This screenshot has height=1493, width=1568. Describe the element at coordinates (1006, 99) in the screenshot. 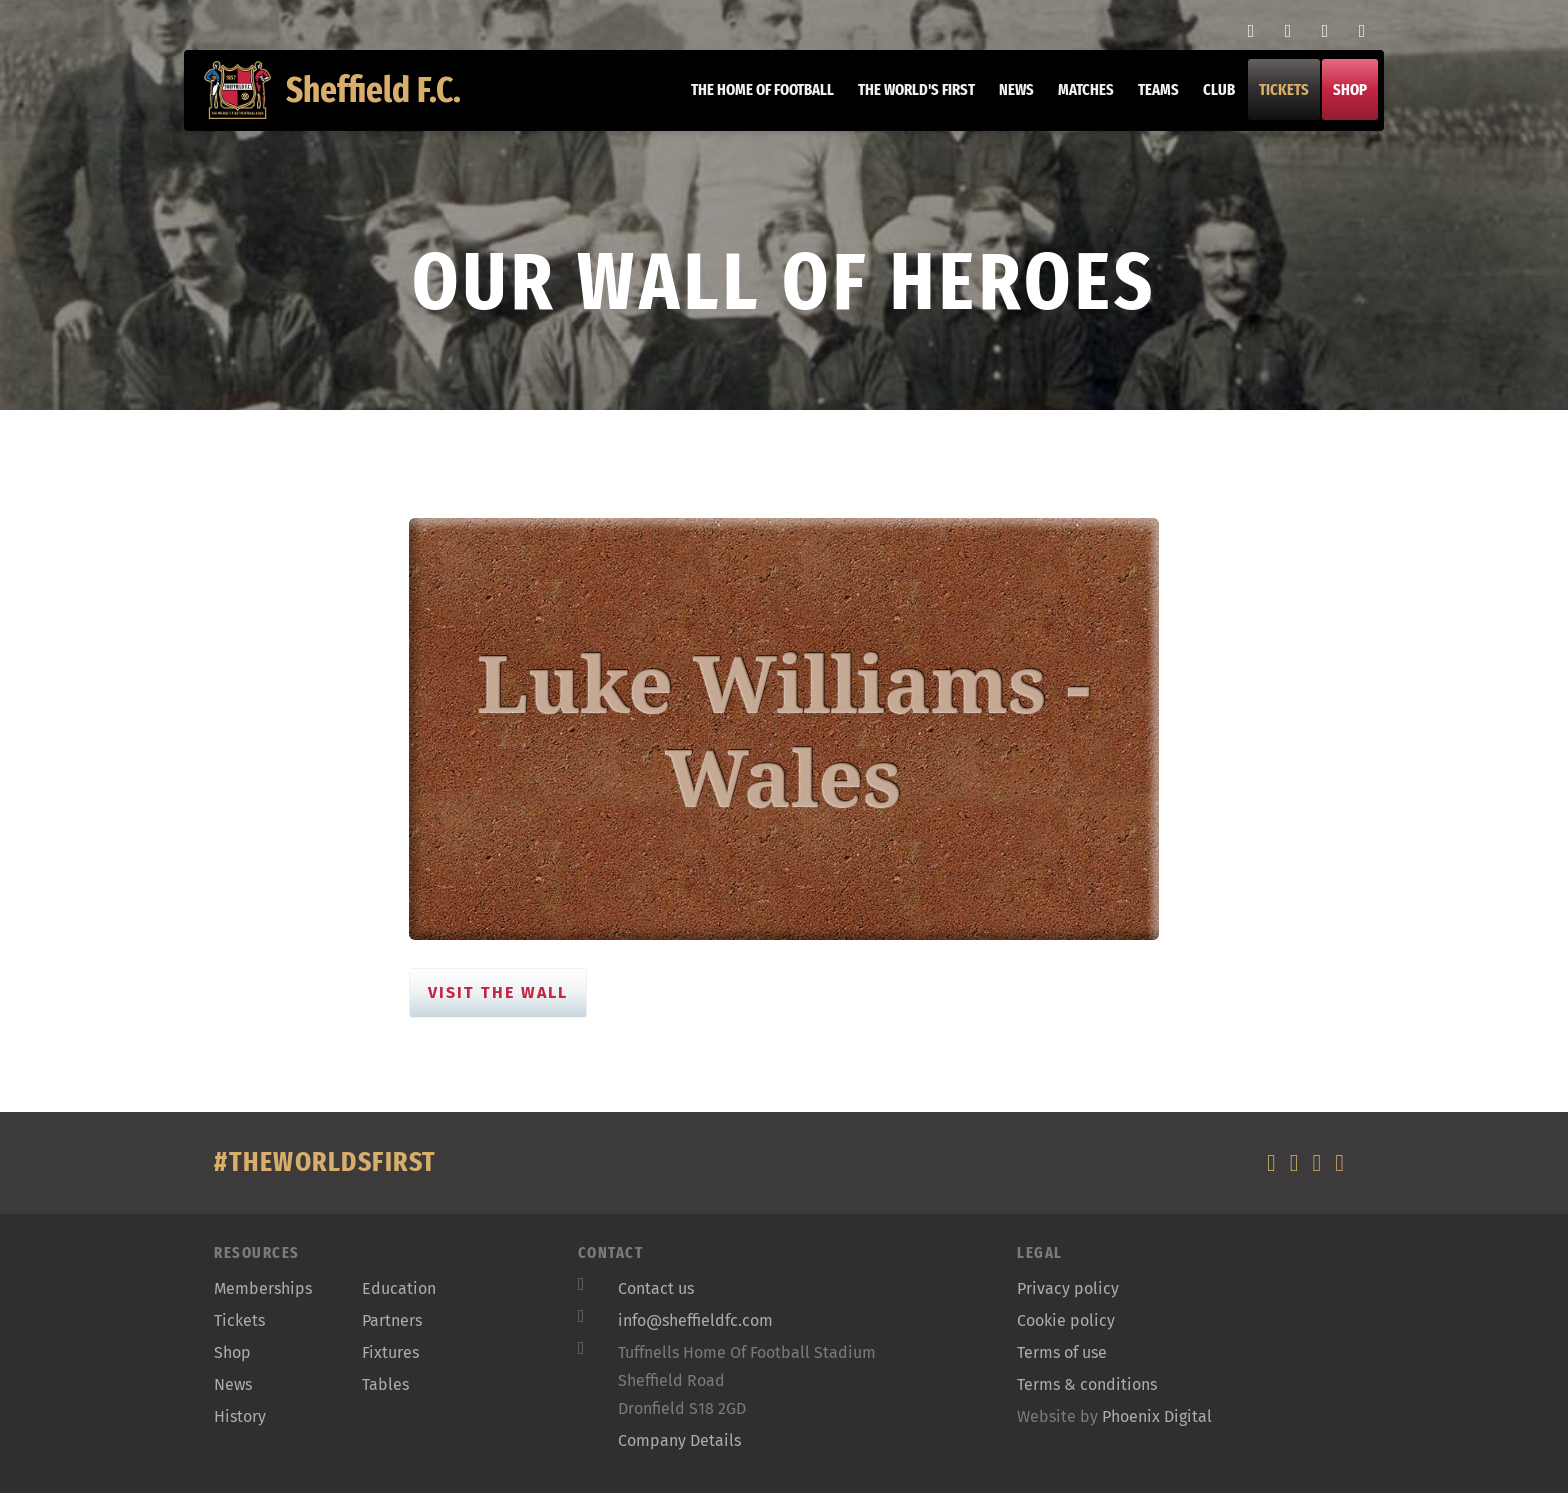

I see `News` at that location.